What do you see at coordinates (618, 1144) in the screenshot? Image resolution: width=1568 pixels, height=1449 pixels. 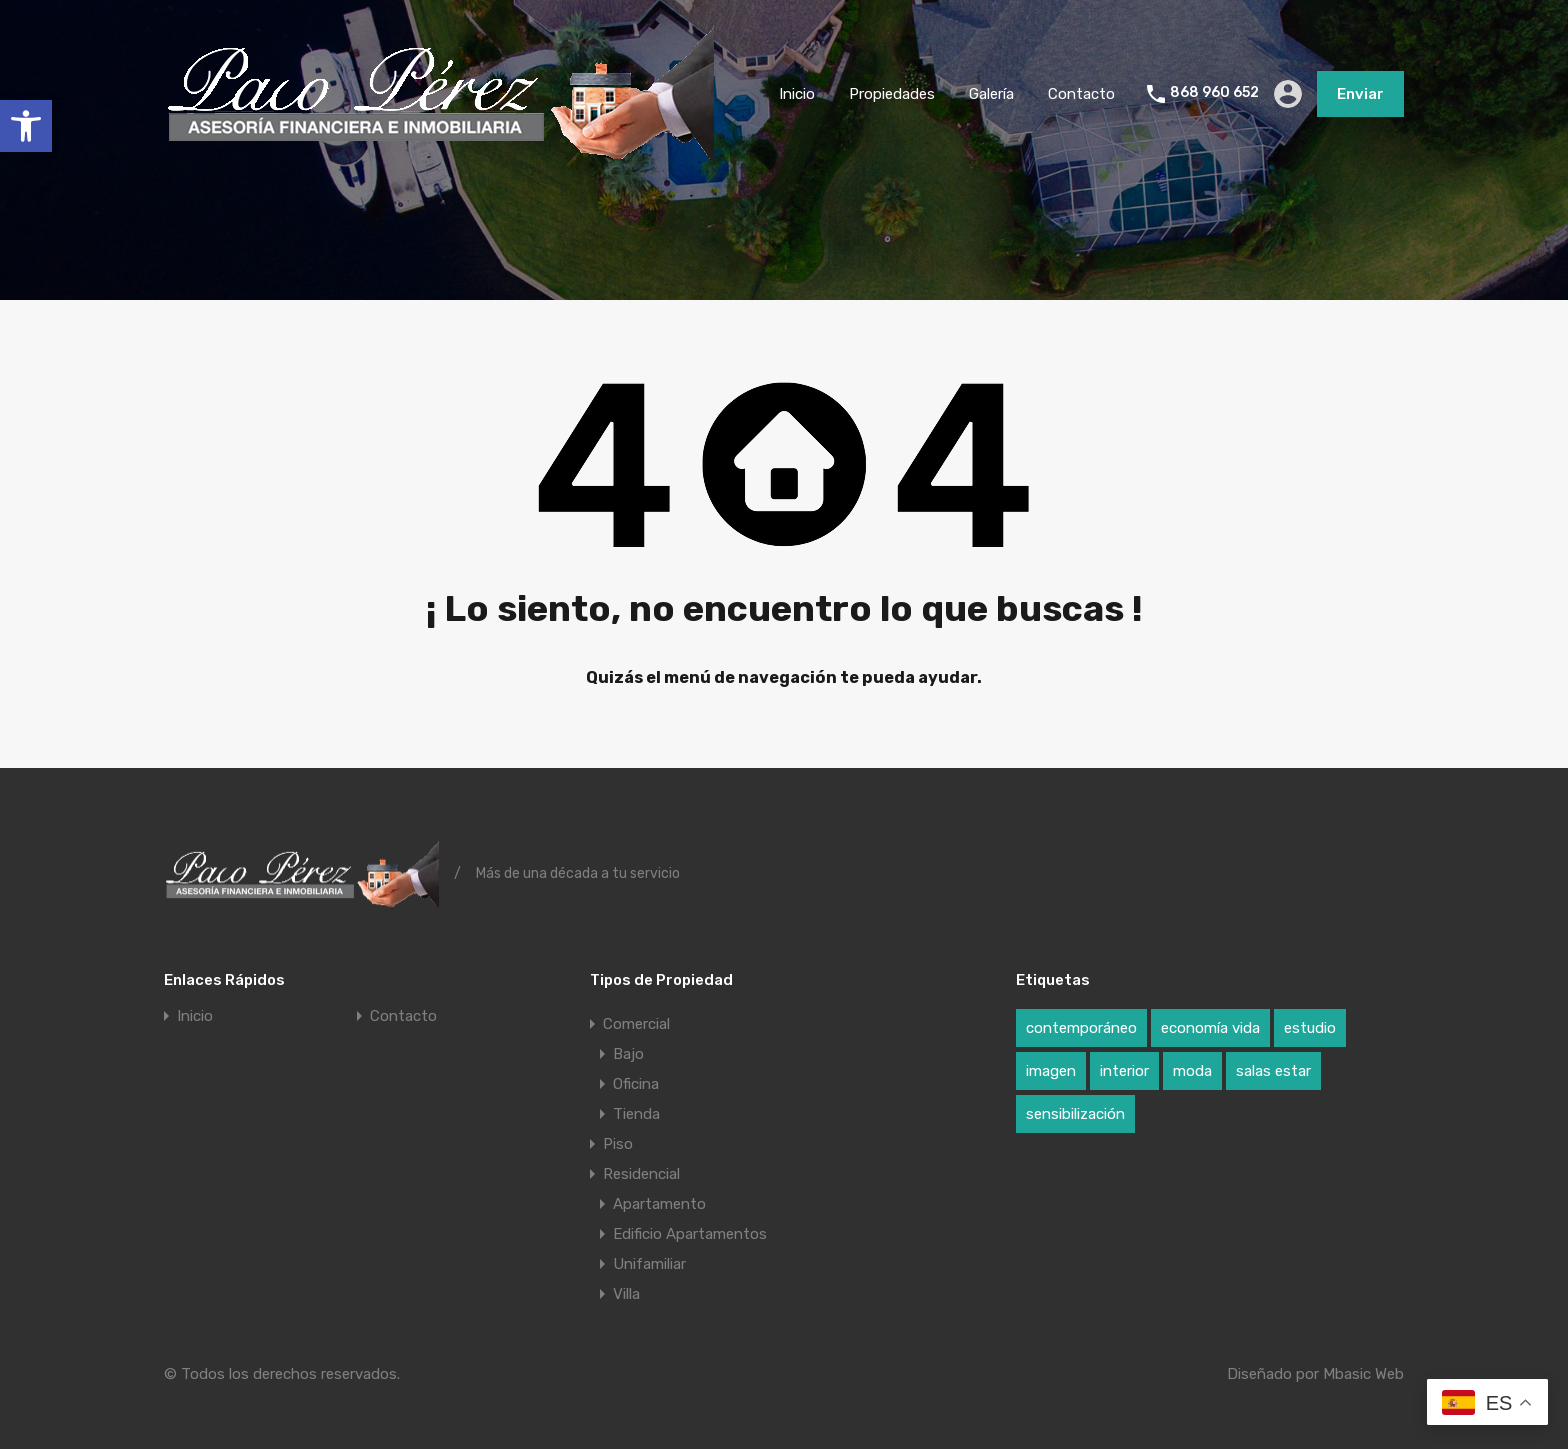 I see `Piso` at bounding box center [618, 1144].